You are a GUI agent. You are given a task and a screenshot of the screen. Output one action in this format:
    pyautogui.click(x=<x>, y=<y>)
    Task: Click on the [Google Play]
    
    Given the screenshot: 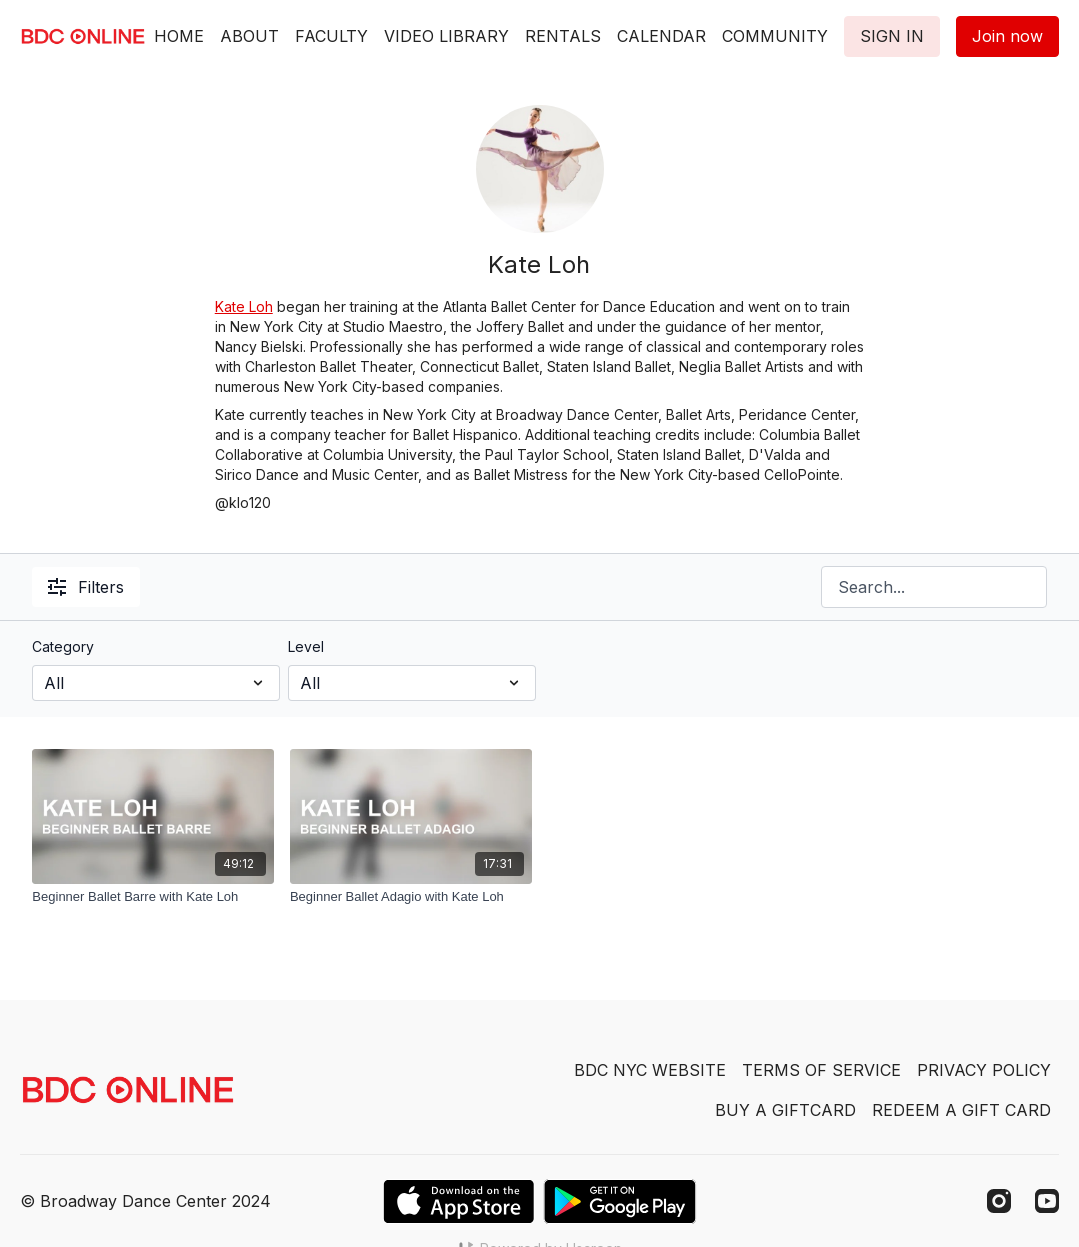 What is the action you would take?
    pyautogui.click(x=620, y=1201)
    